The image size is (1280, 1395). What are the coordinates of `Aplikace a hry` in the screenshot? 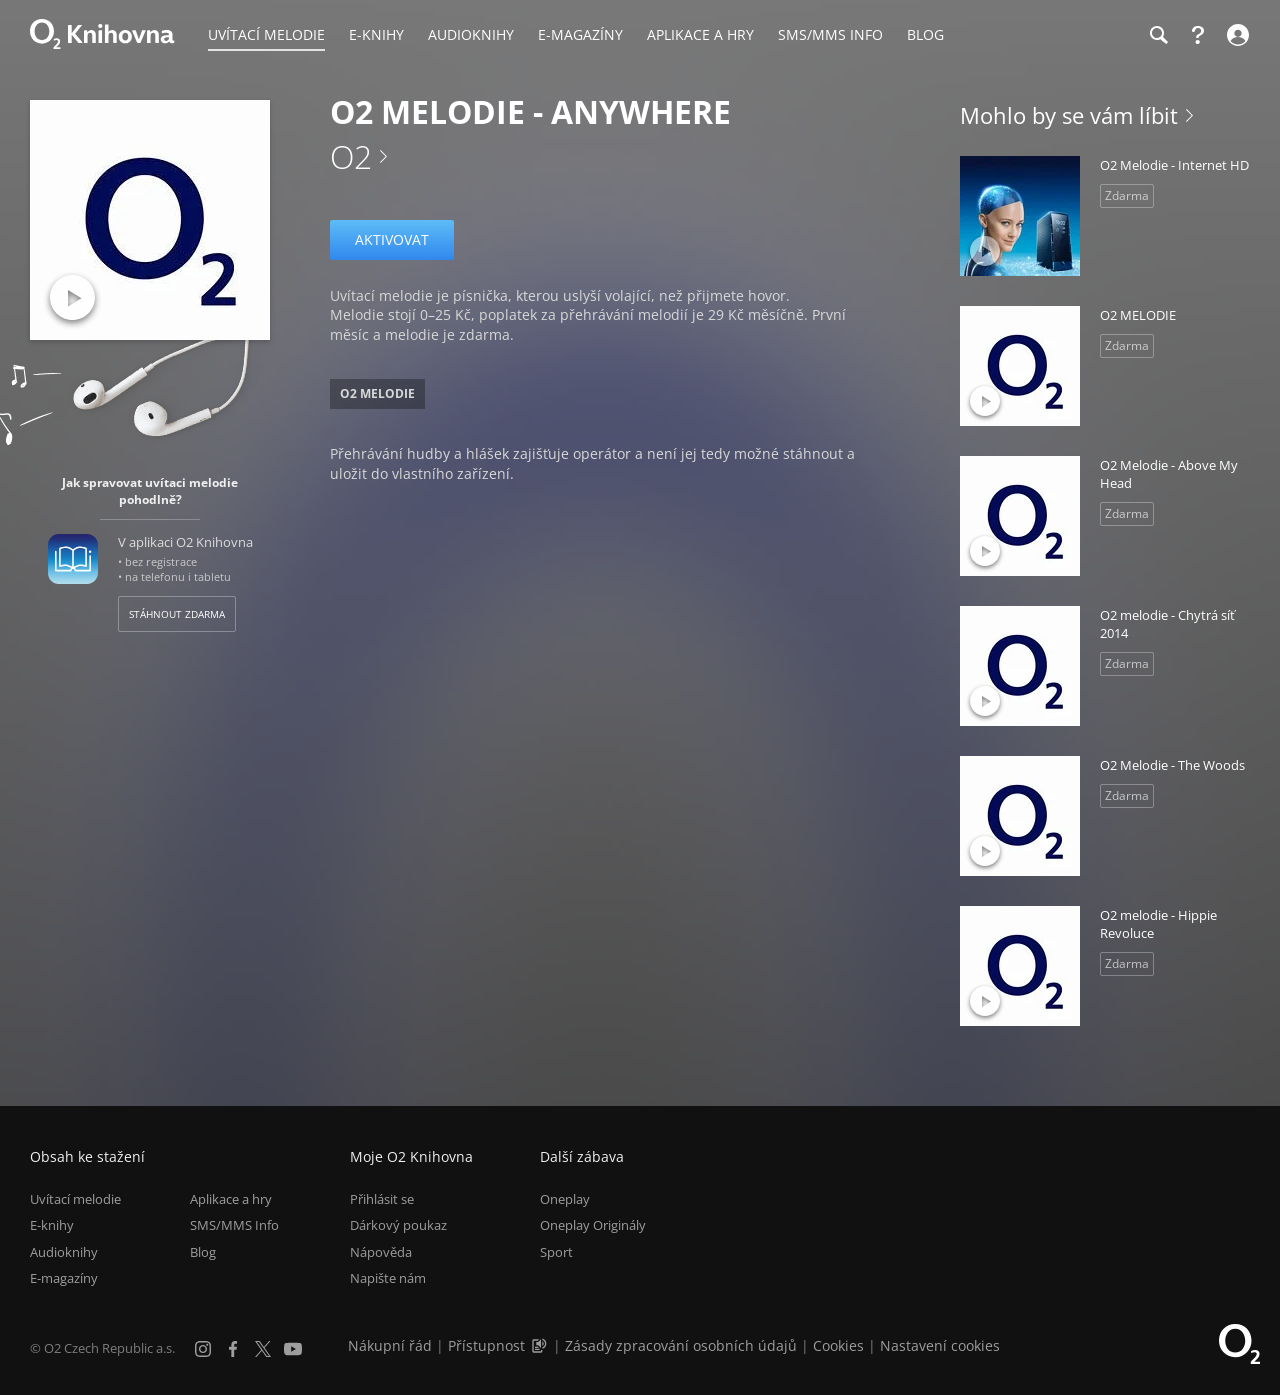 It's located at (231, 1199).